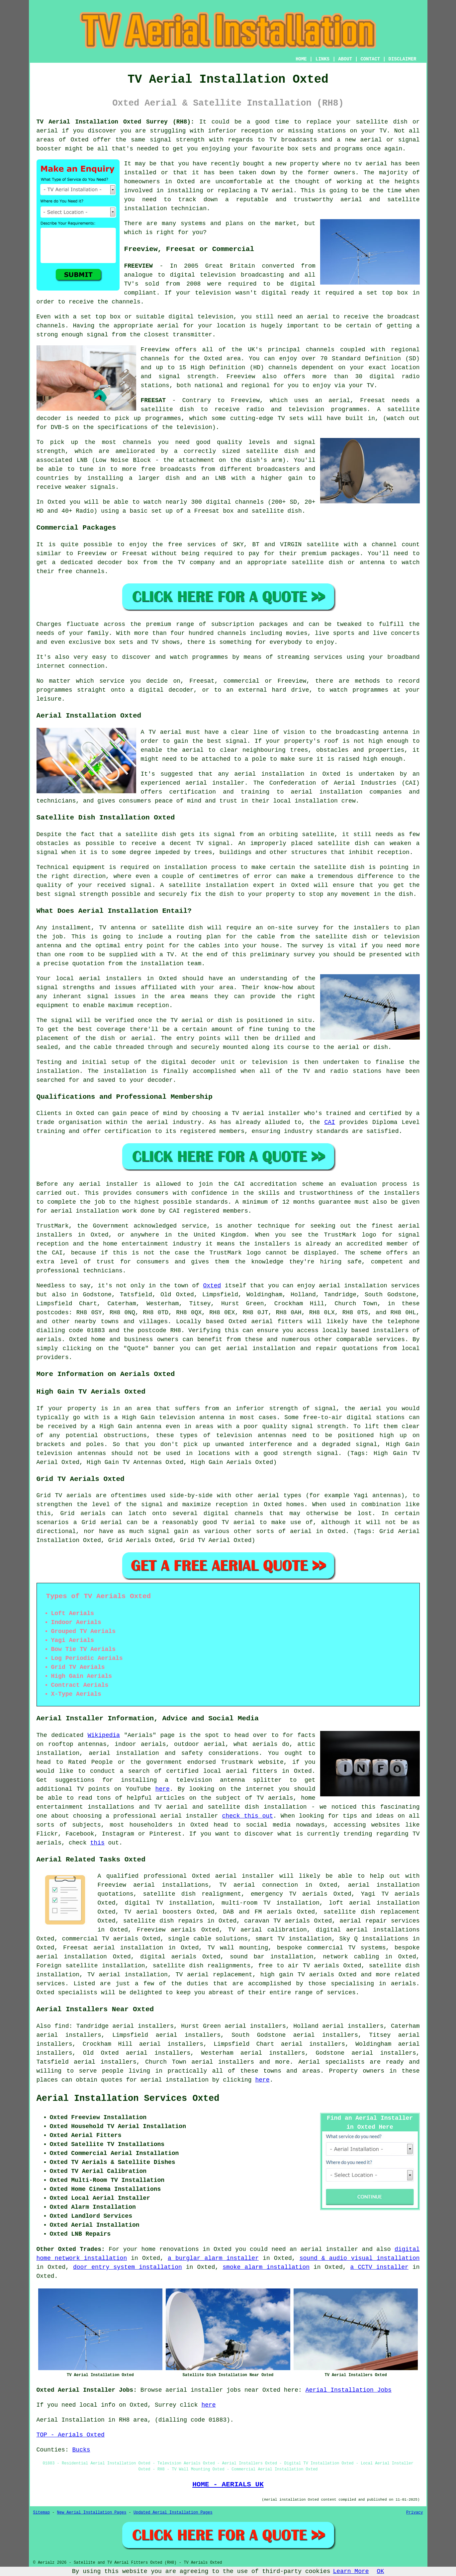 Image resolution: width=456 pixels, height=2576 pixels. I want to click on Bucks, so click(81, 2450).